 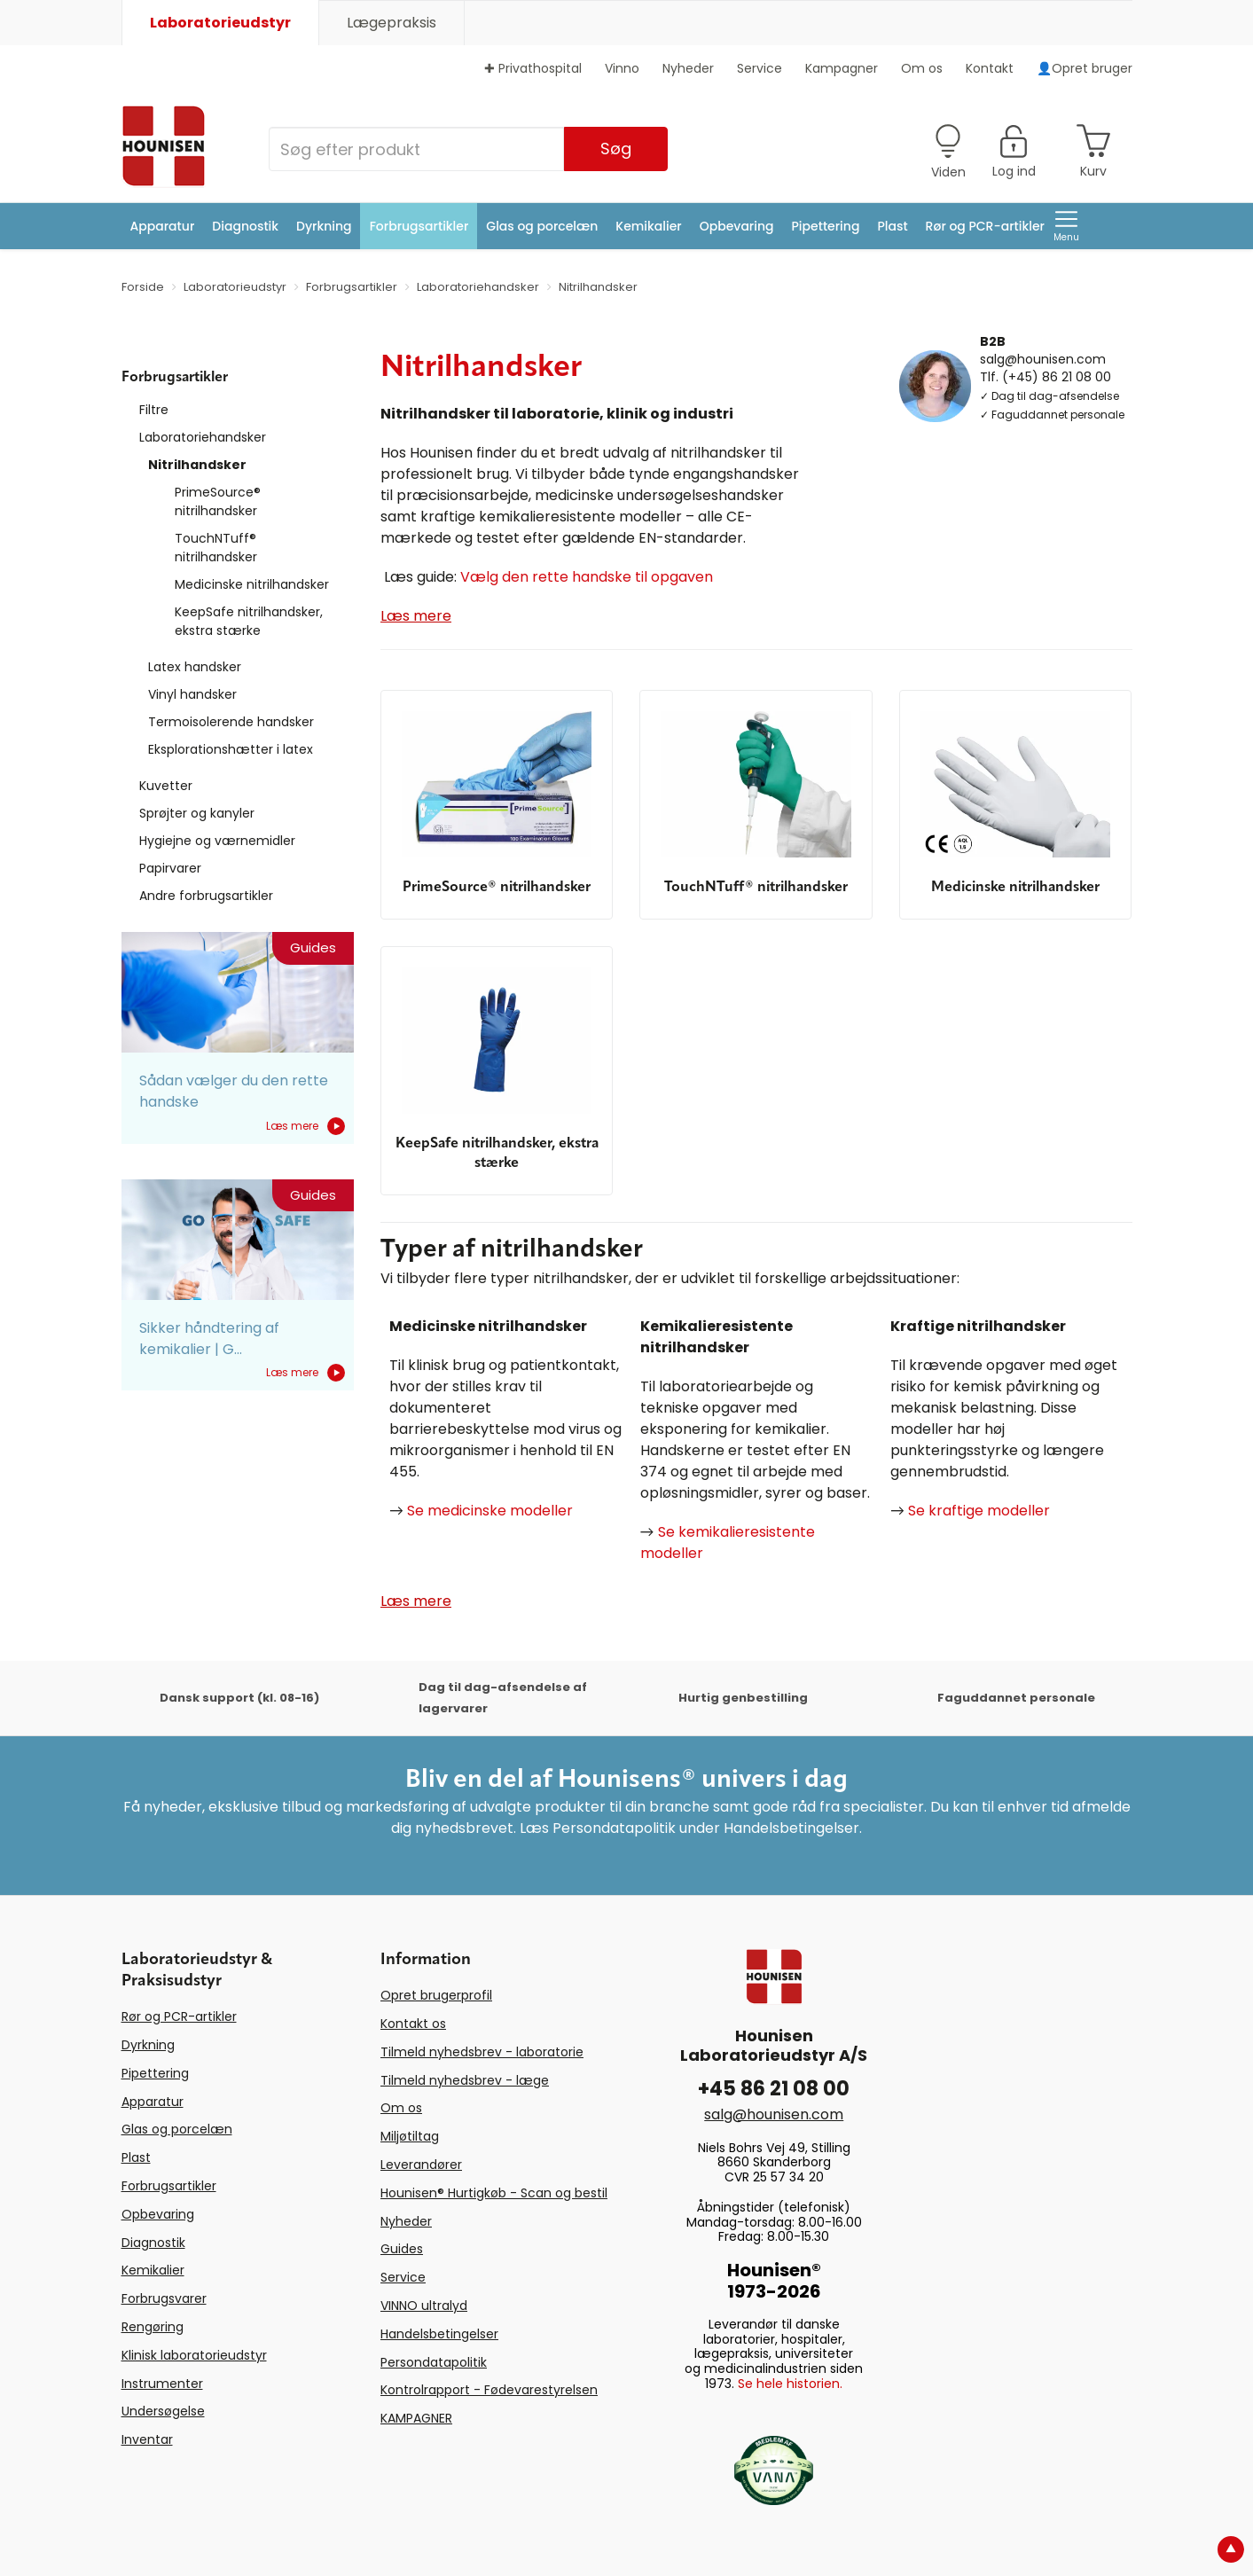 I want to click on Guides, so click(x=401, y=2249).